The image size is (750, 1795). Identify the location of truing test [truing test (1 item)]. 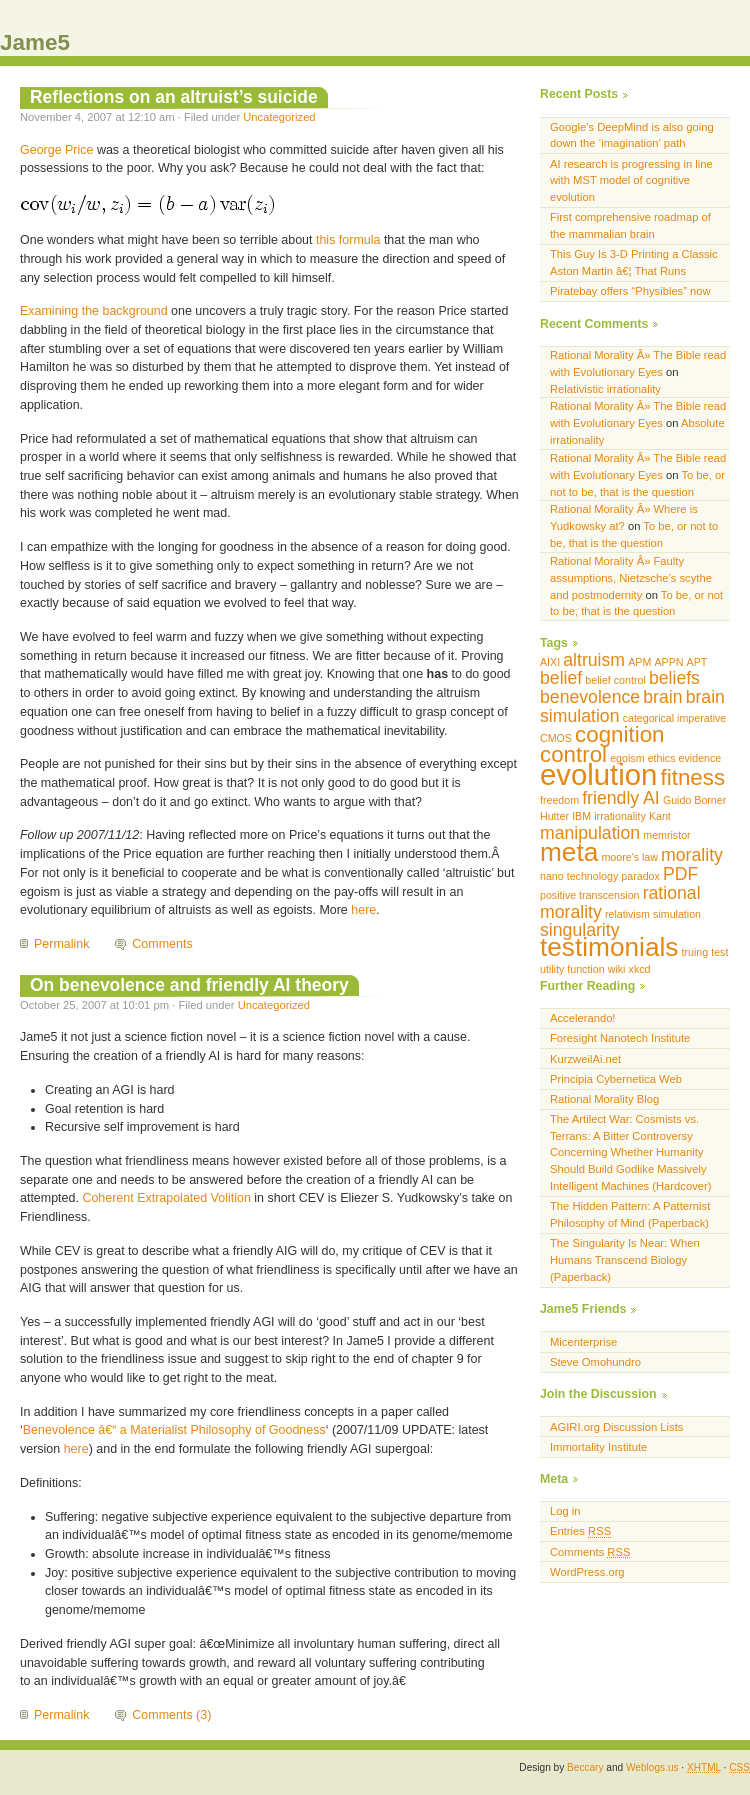
(705, 952).